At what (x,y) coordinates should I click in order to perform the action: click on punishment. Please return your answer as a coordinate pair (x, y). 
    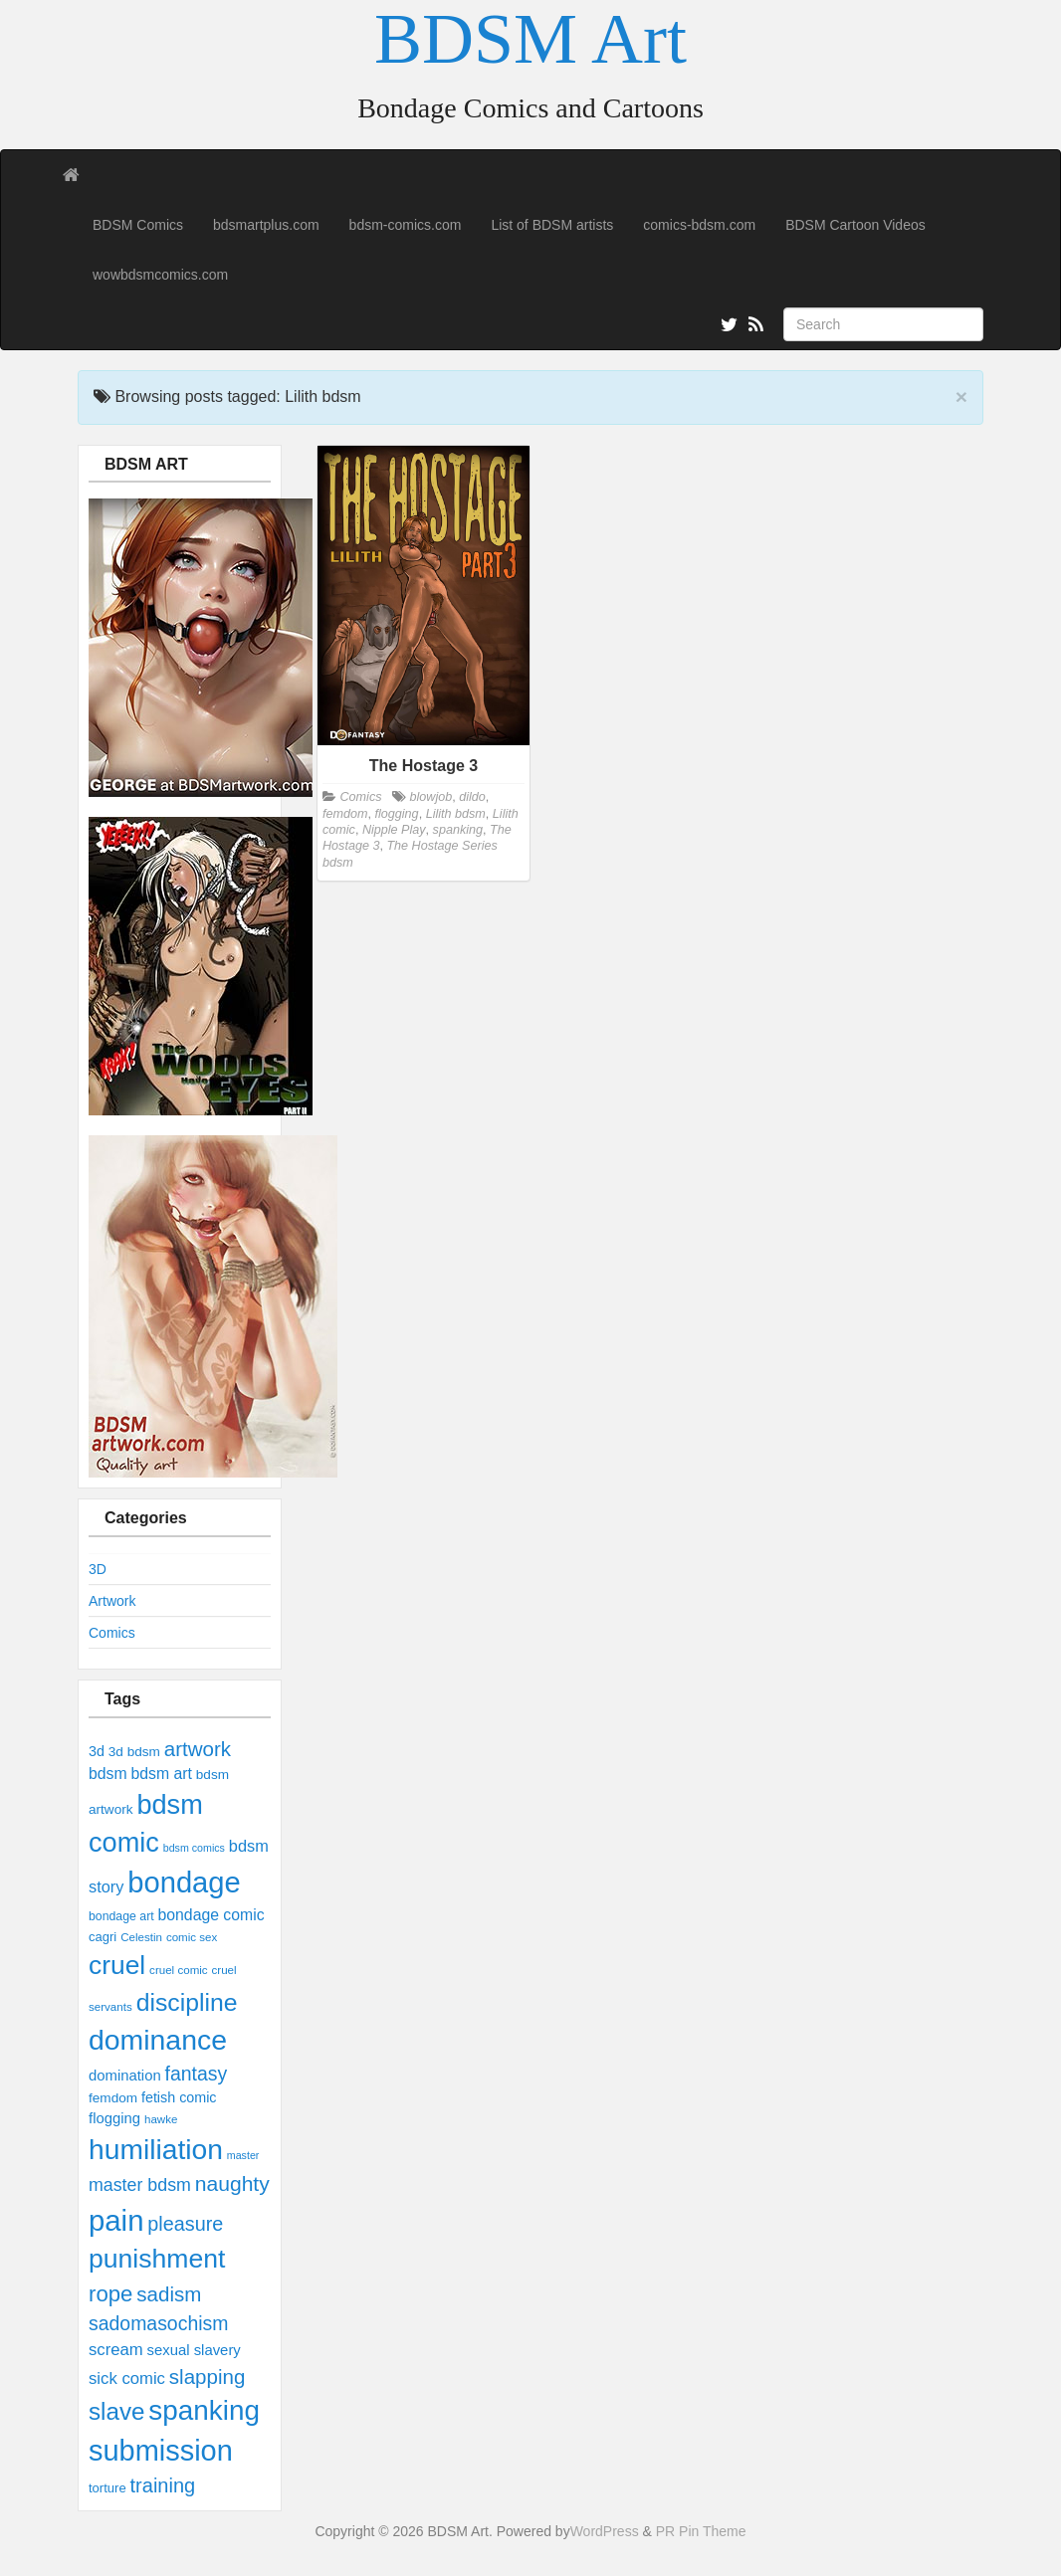
    Looking at the image, I should click on (157, 2259).